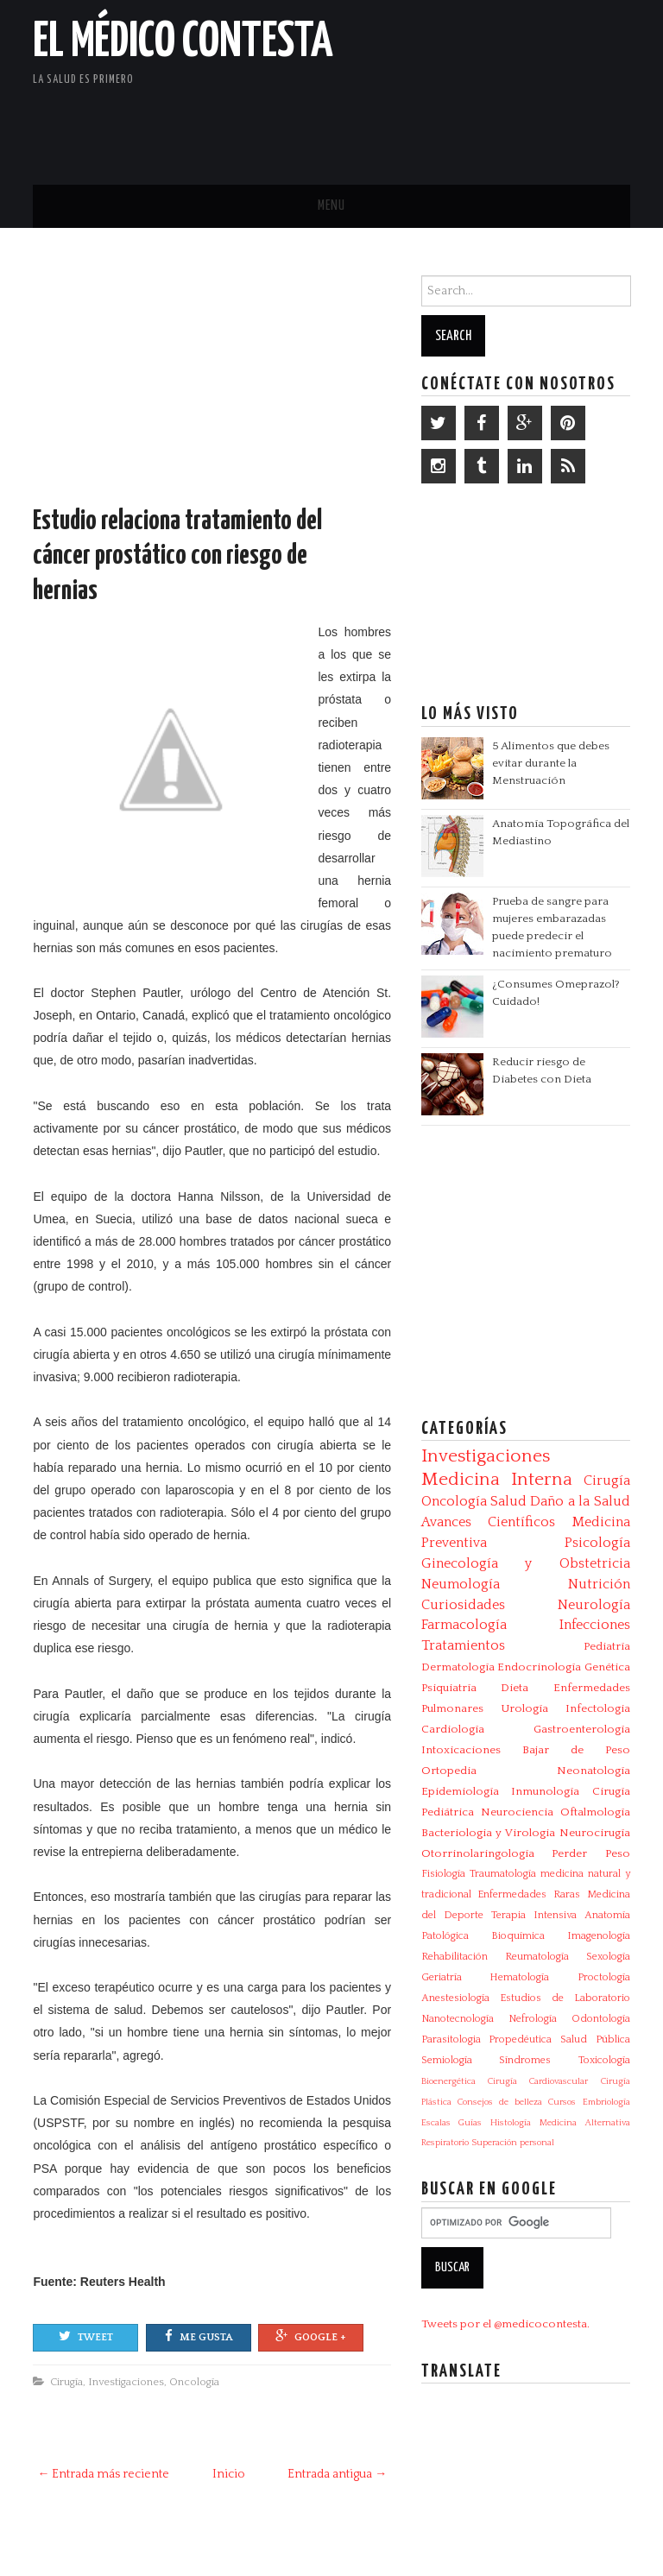 The width and height of the screenshot is (663, 2576). I want to click on Sexología, so click(608, 1956).